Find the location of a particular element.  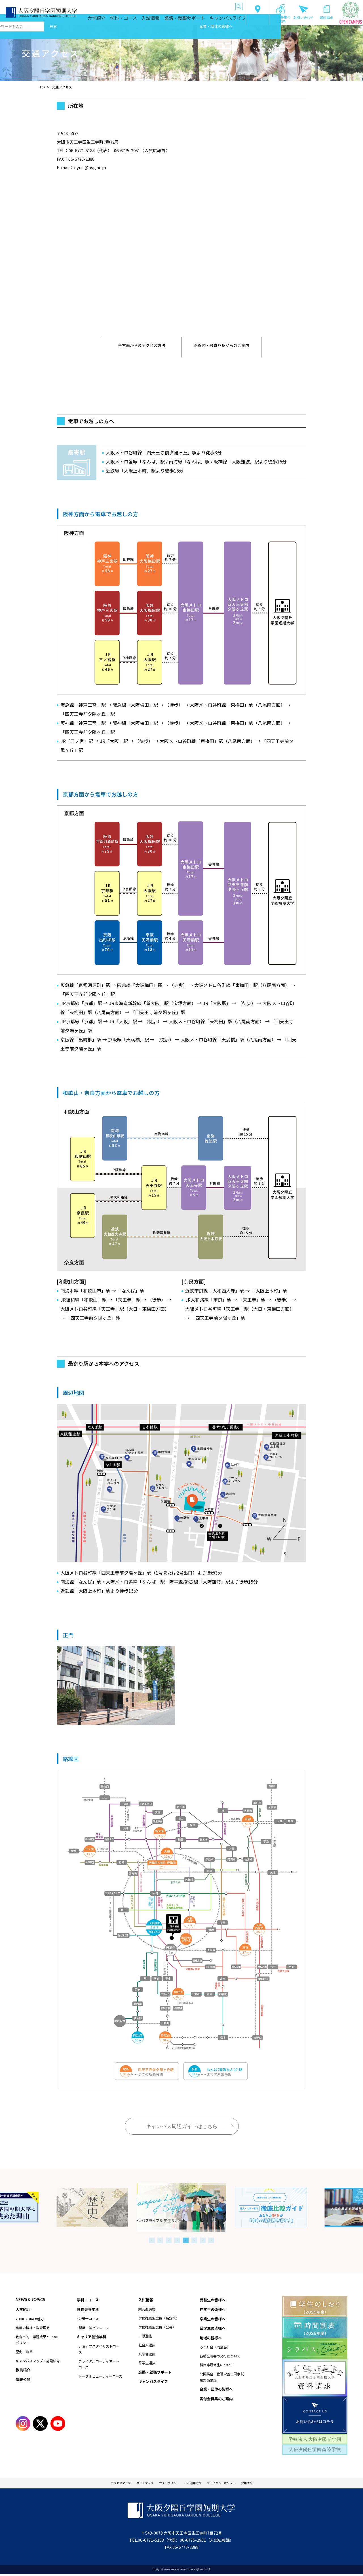

歴史・沿革 is located at coordinates (24, 2352).